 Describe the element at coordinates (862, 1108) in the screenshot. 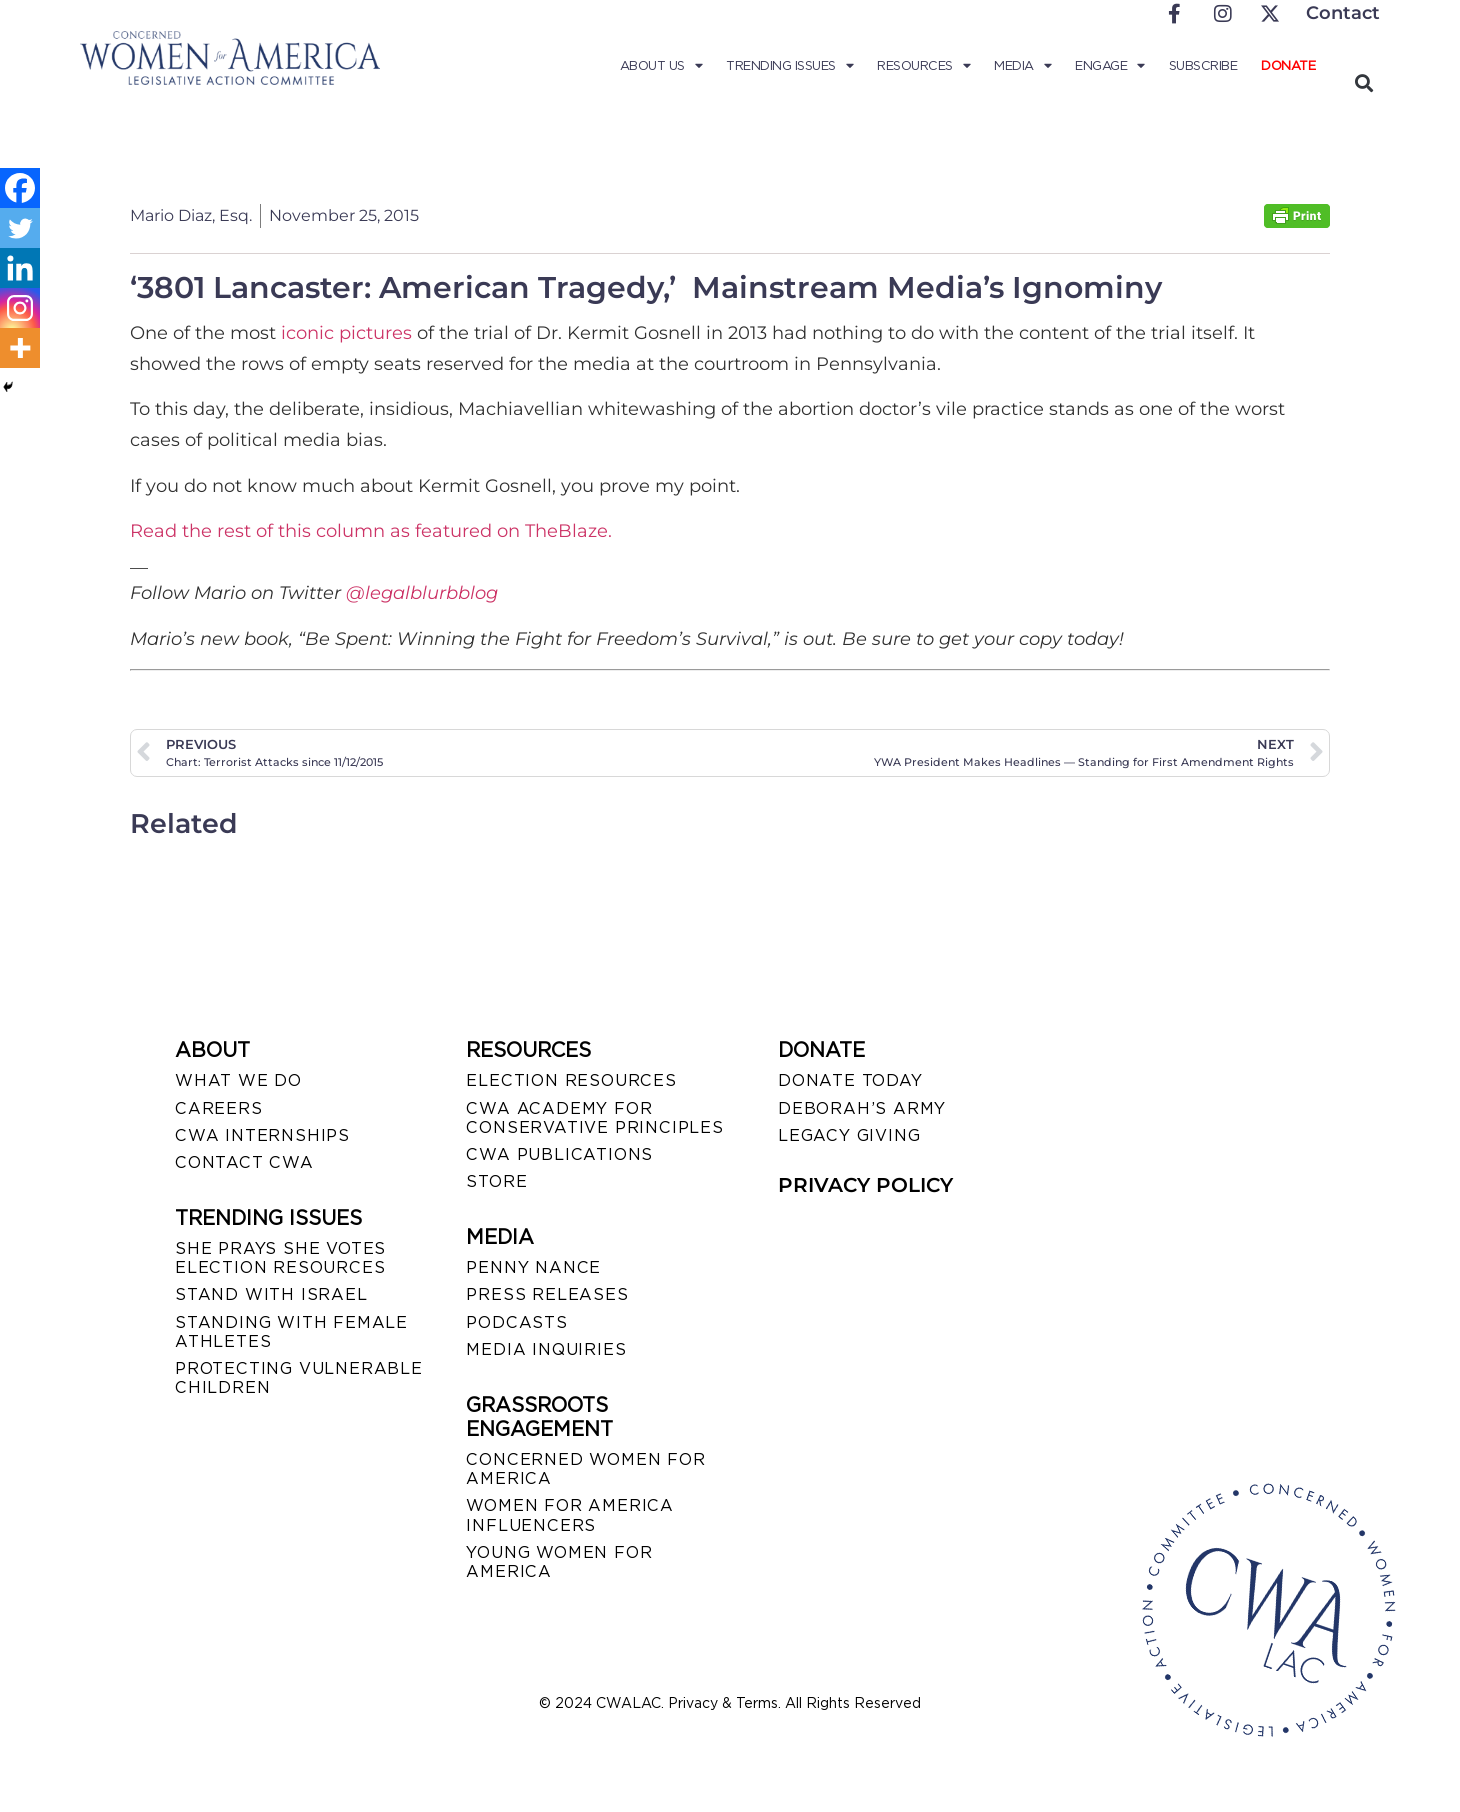

I see `DEBORAH’S ARMY` at that location.